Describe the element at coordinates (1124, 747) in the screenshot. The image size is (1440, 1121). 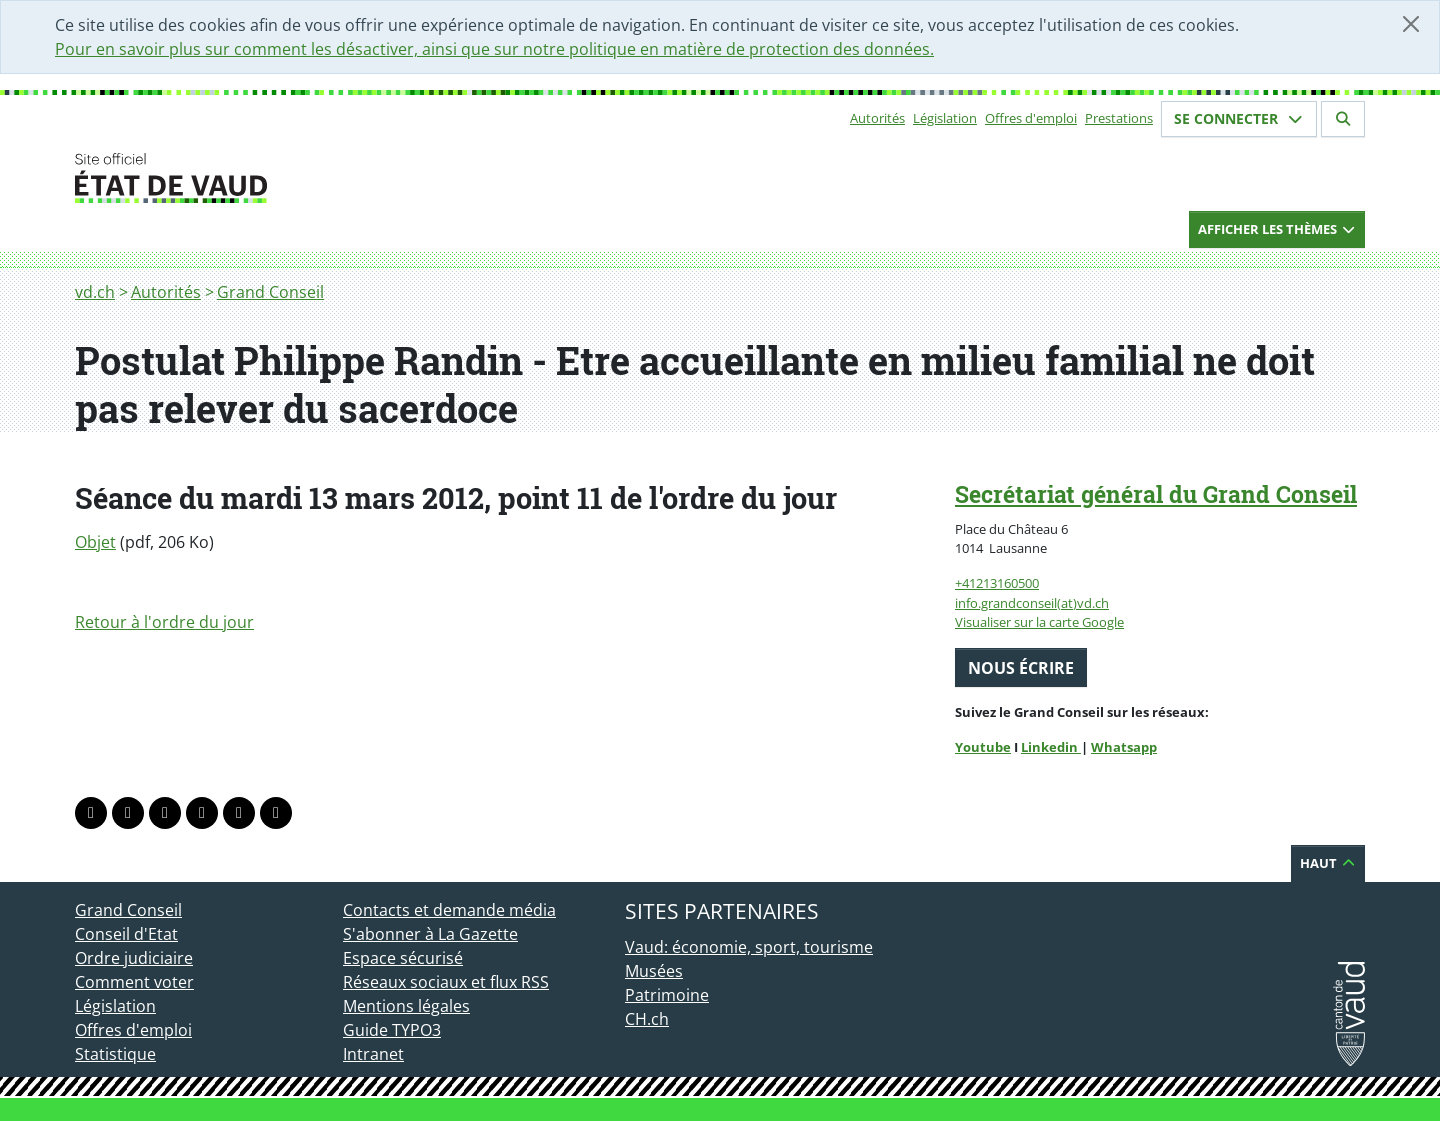
I see `Whatsapp` at that location.